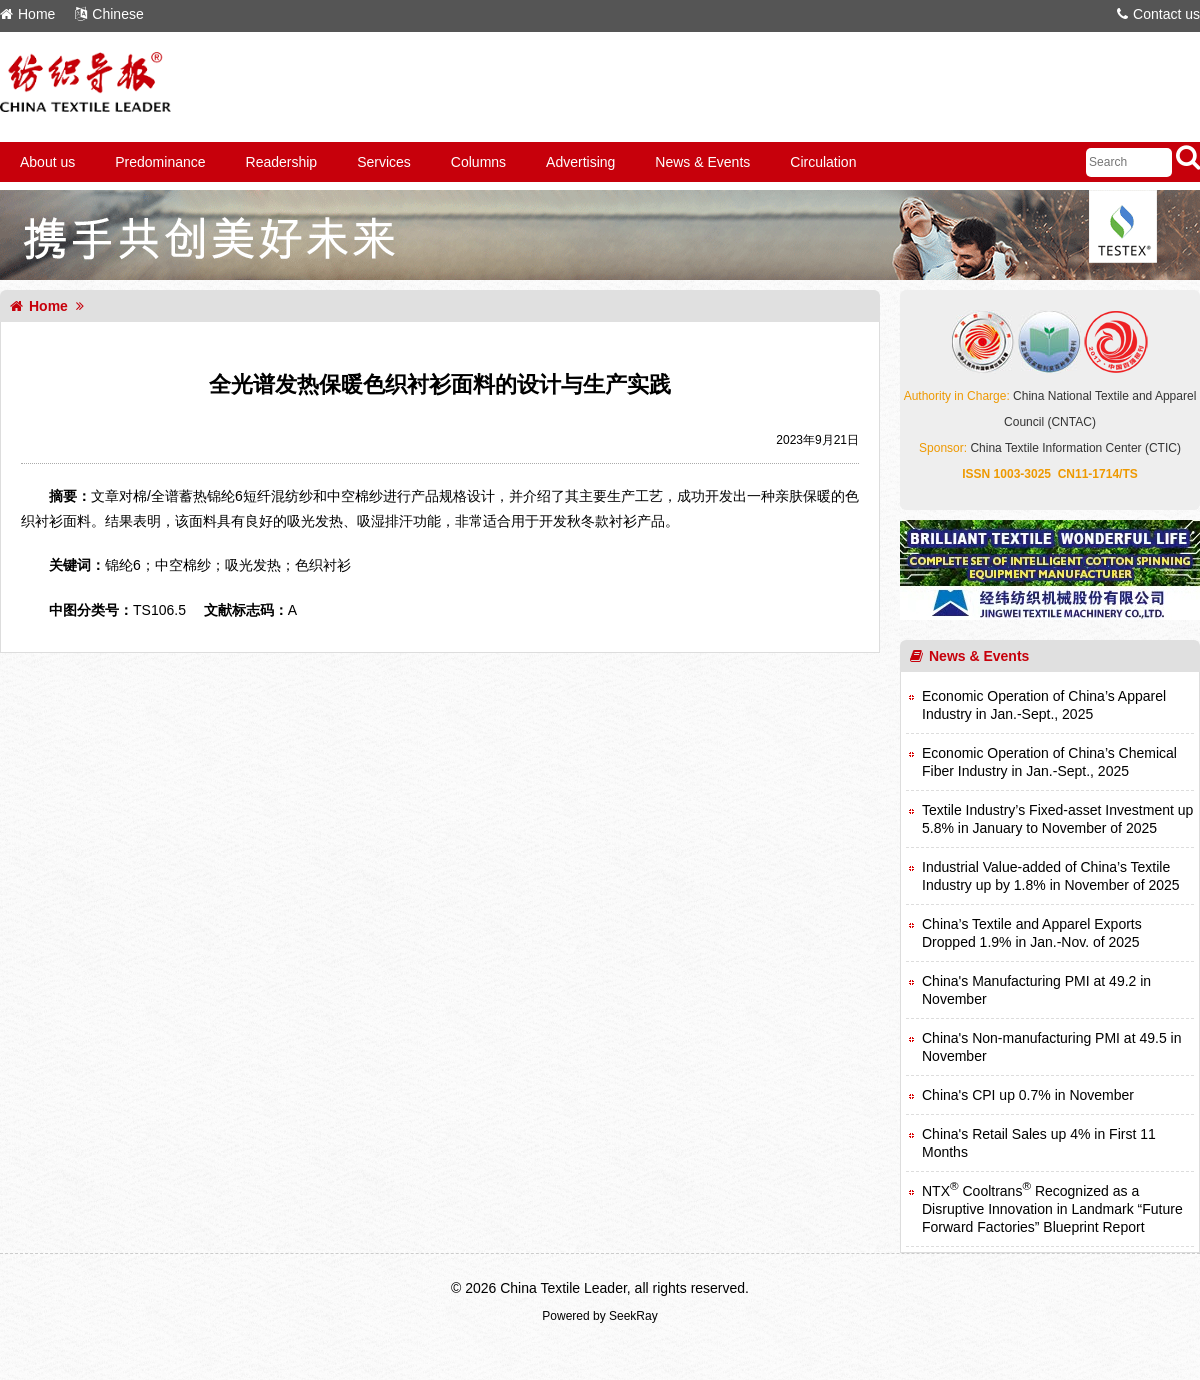 This screenshot has height=1380, width=1200. What do you see at coordinates (1158, 14) in the screenshot?
I see `Contact us` at bounding box center [1158, 14].